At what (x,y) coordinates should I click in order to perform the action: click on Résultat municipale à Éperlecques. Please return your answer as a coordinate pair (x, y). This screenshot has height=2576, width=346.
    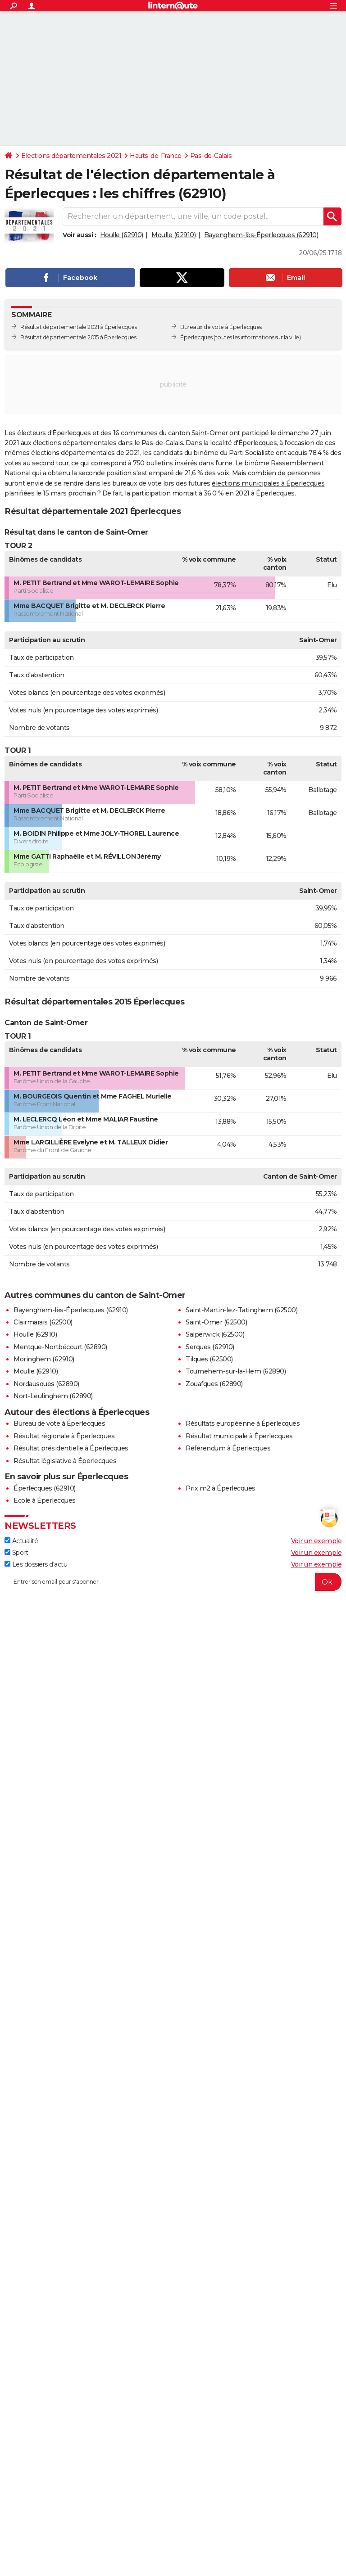
    Looking at the image, I should click on (239, 1436).